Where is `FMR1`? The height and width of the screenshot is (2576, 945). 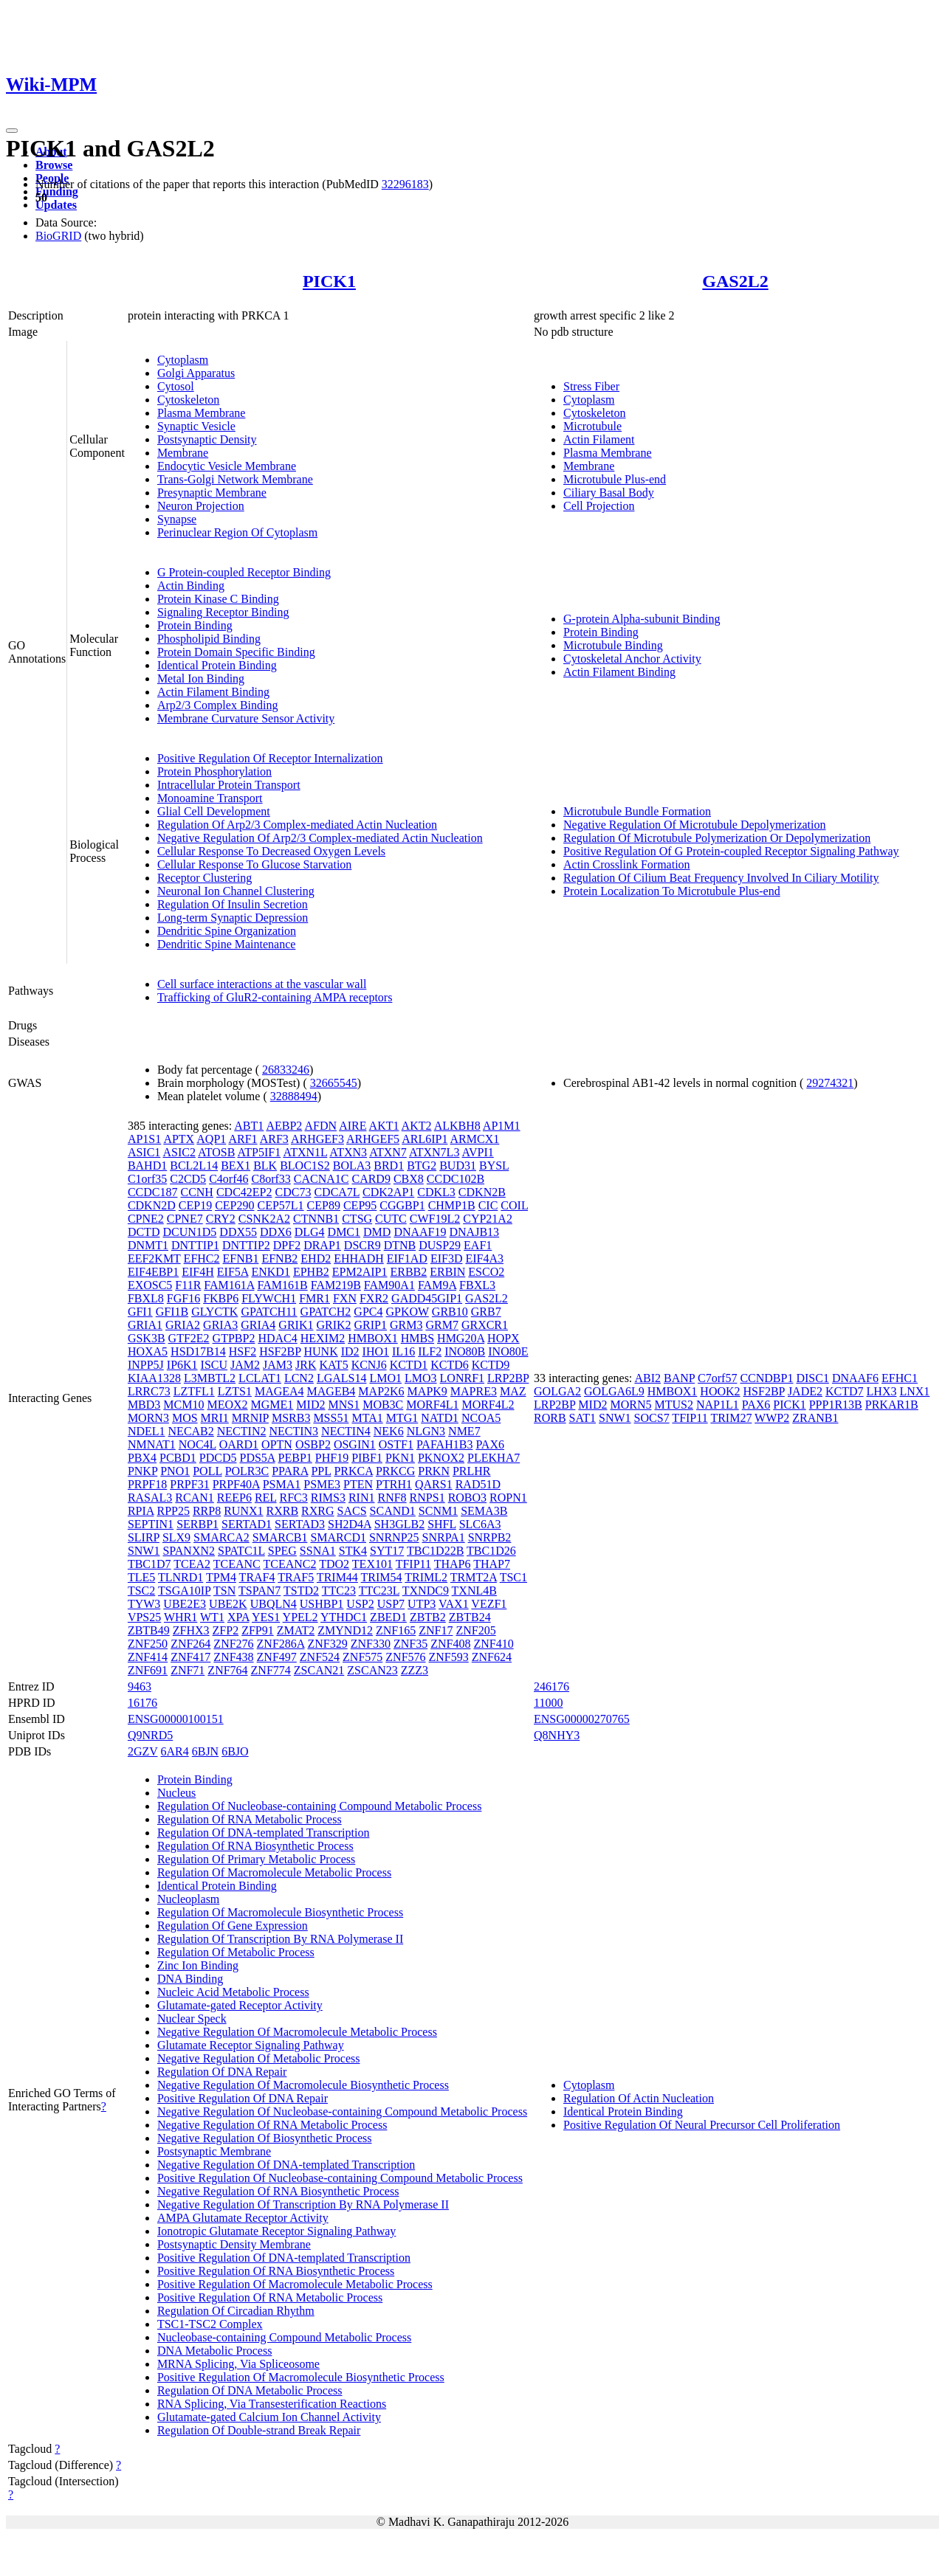 FMR1 is located at coordinates (314, 1298).